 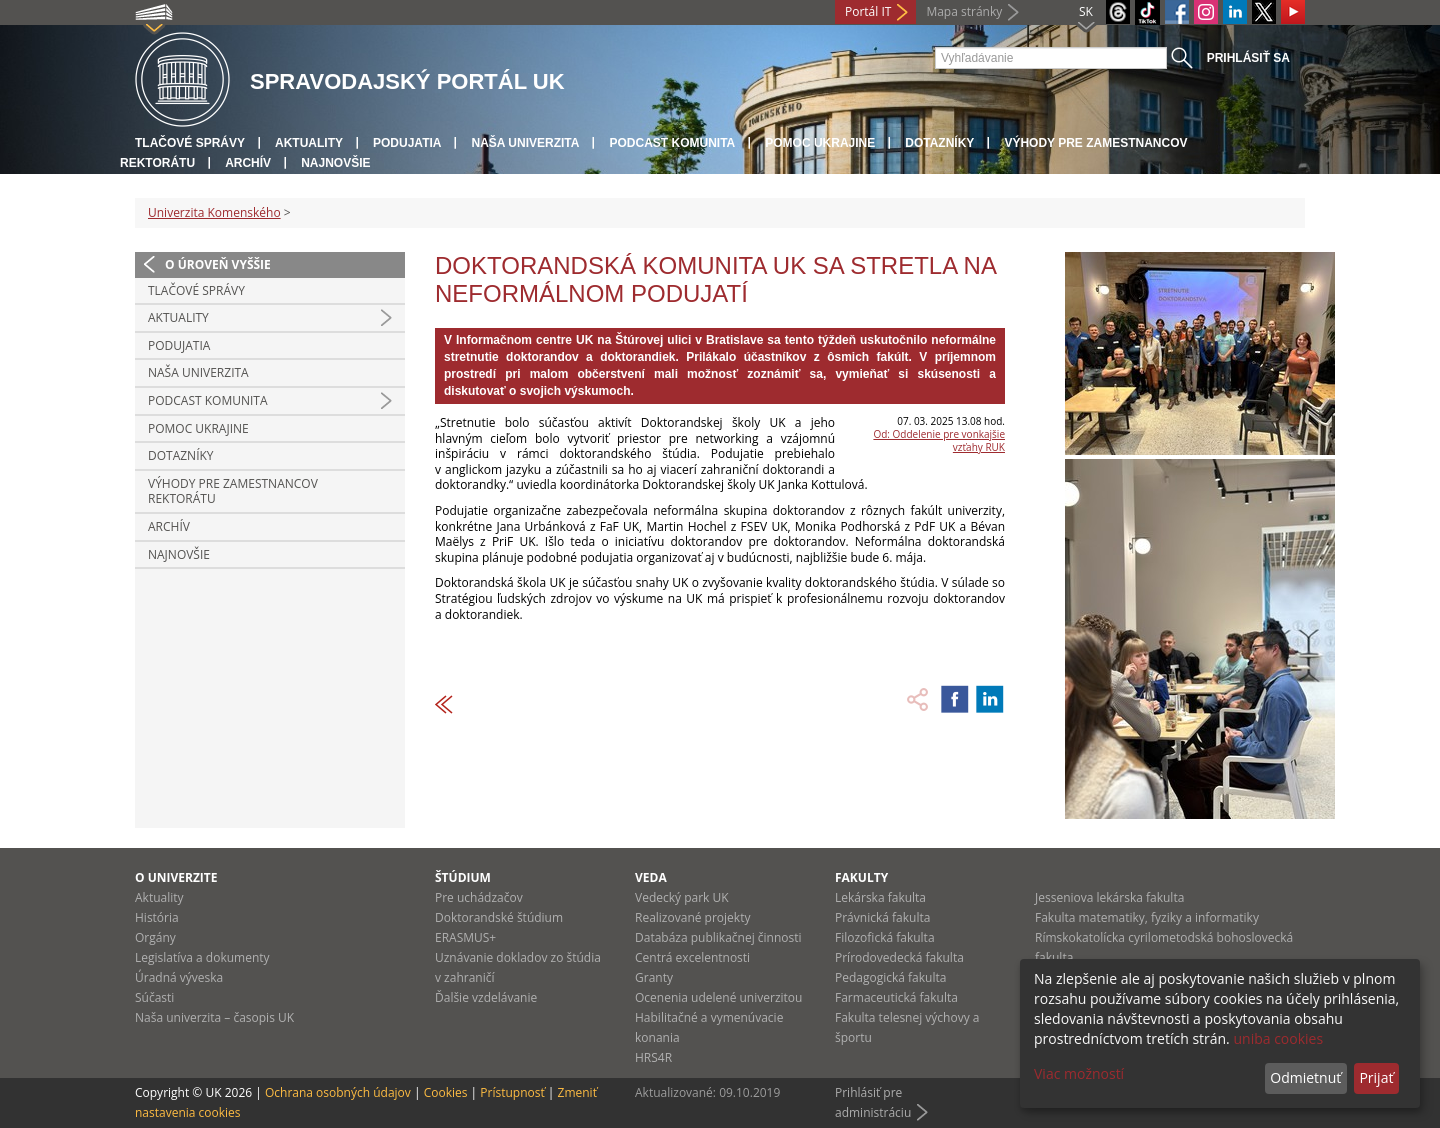 I want to click on Od: Oddelenie pre vonkajšie vzťahy RUK, so click(x=939, y=440).